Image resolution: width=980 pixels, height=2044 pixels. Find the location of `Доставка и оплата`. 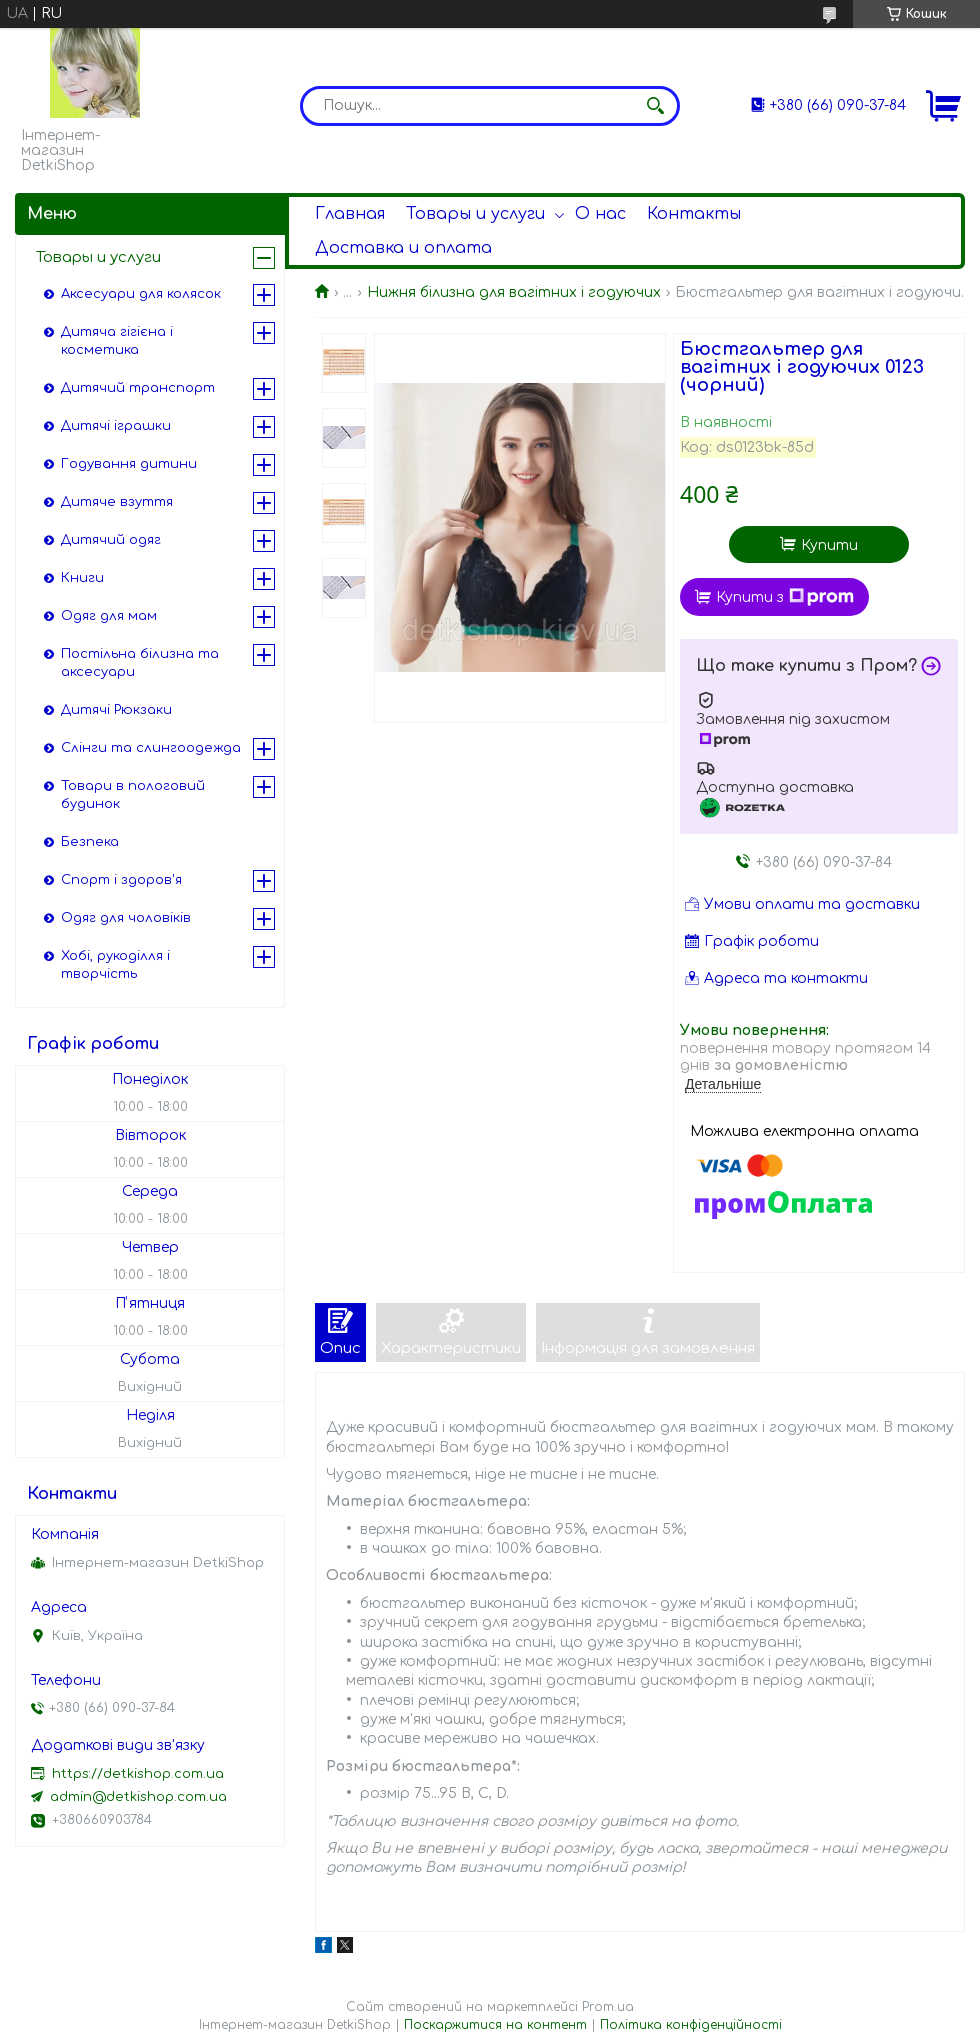

Доставка и оплата is located at coordinates (403, 248).